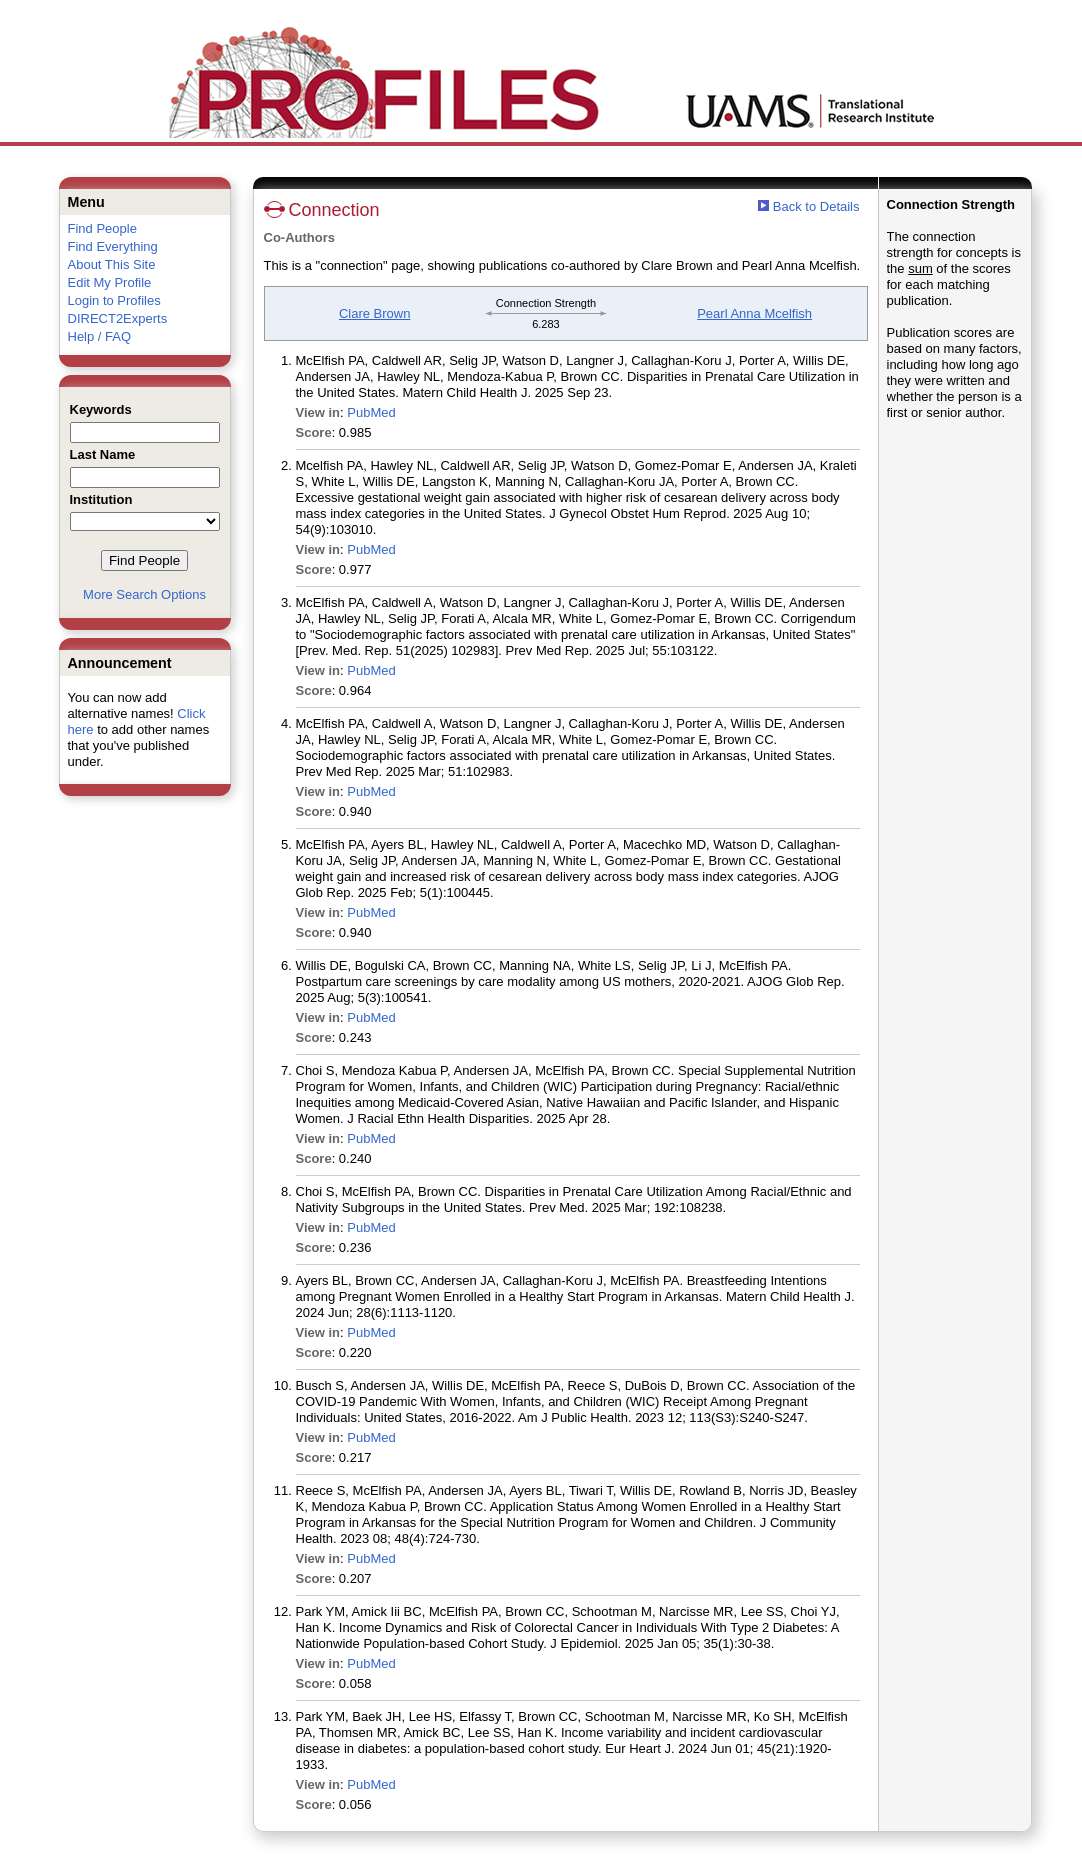  I want to click on Login to Profiles, so click(114, 300).